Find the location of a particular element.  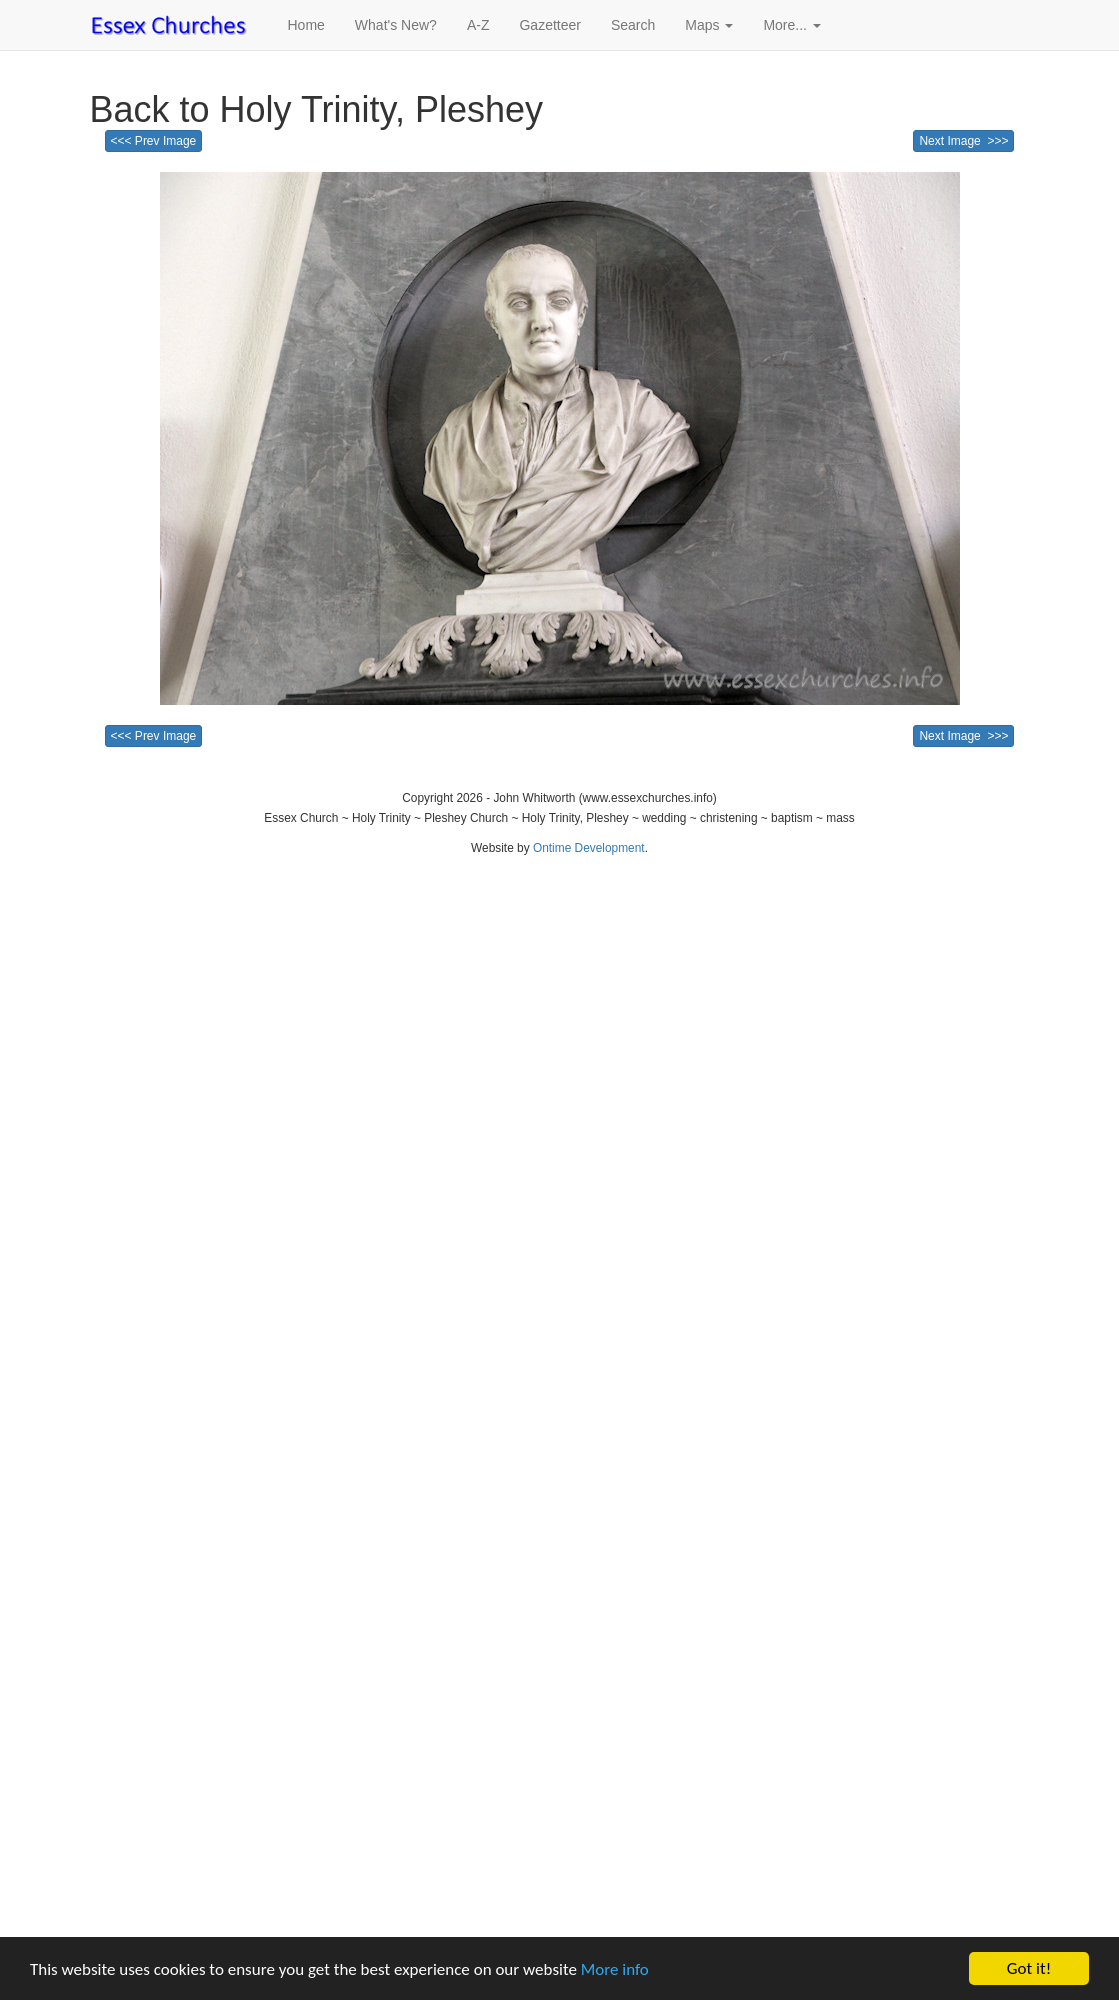

Next Image >>> is located at coordinates (963, 141).